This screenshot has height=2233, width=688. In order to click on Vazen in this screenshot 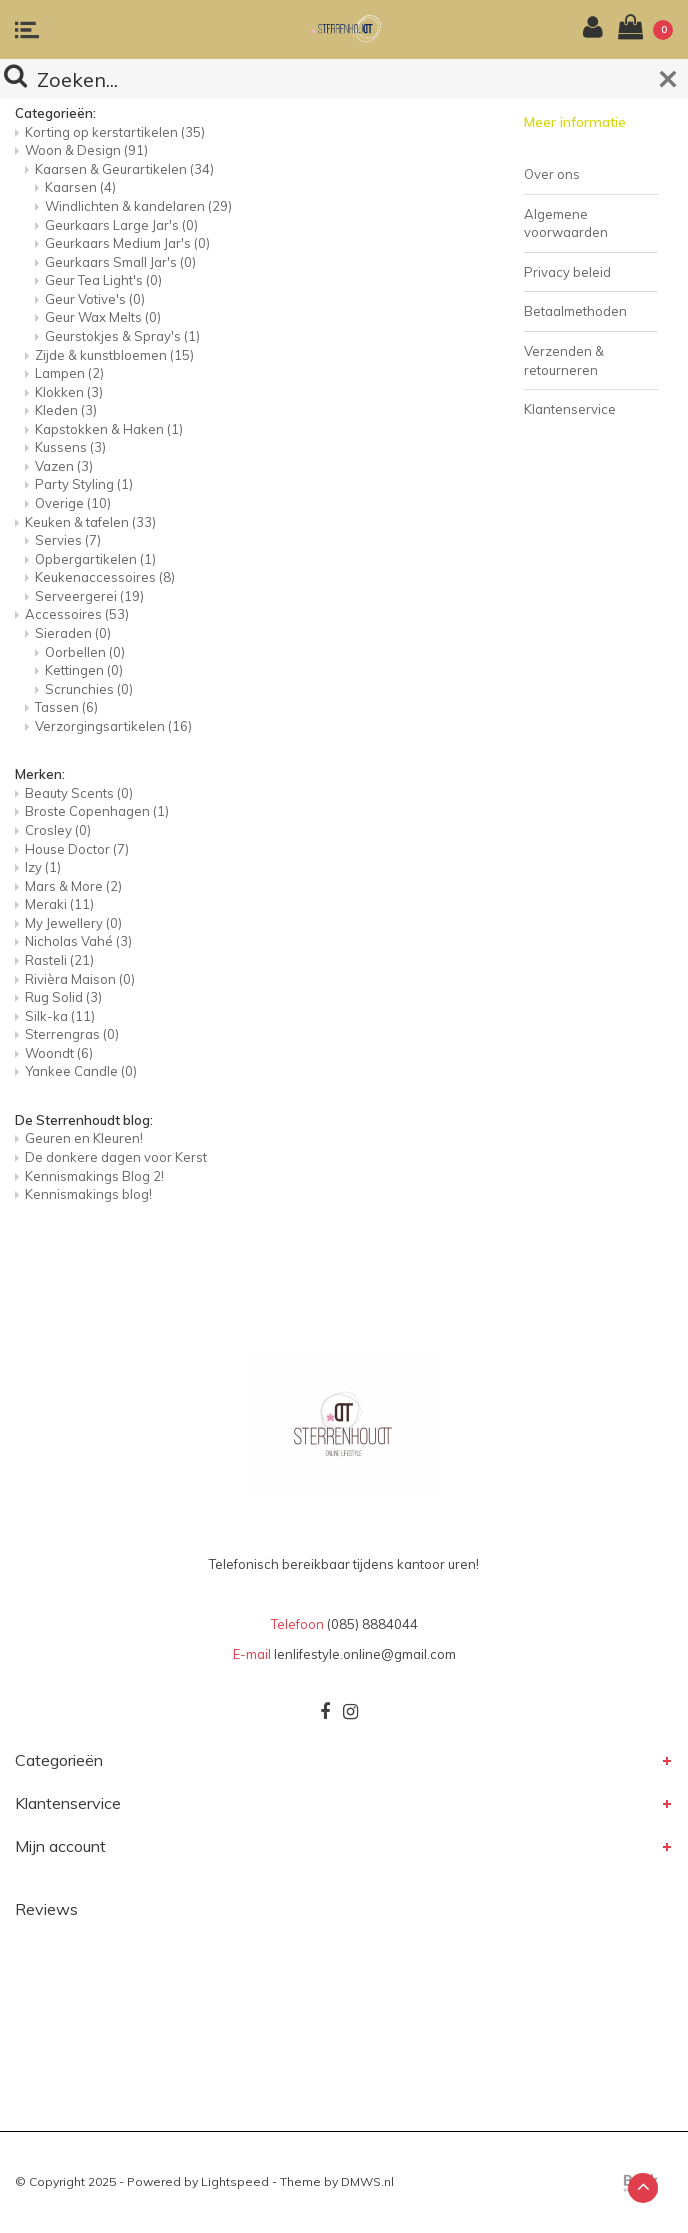, I will do `click(64, 466)`.